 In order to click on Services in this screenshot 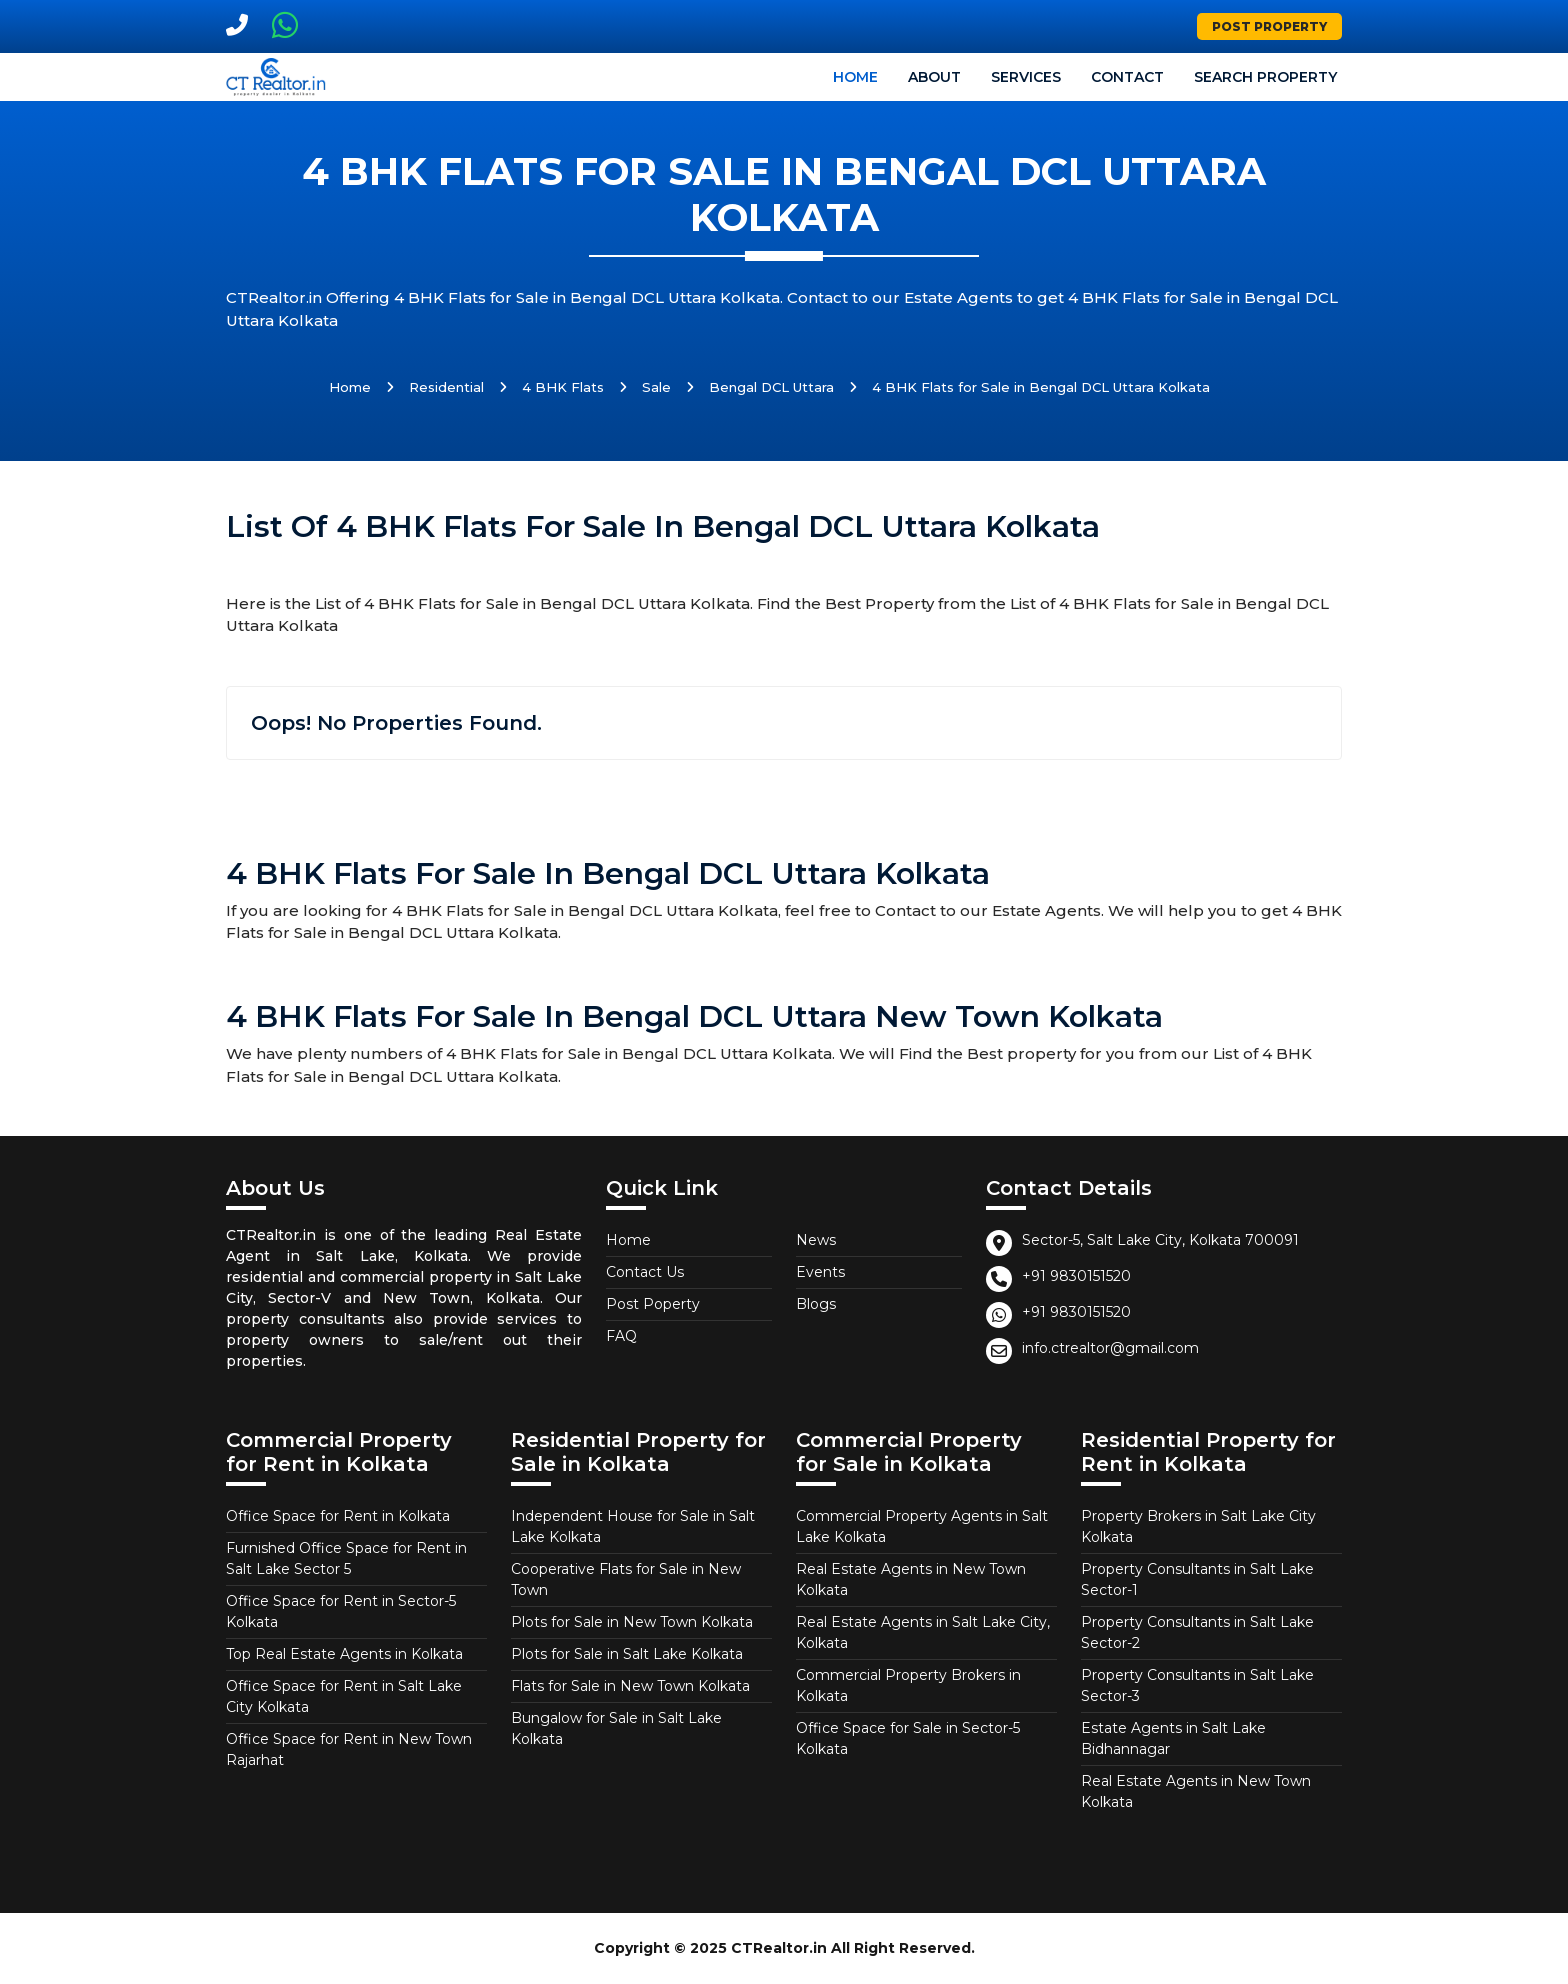, I will do `click(1026, 77)`.